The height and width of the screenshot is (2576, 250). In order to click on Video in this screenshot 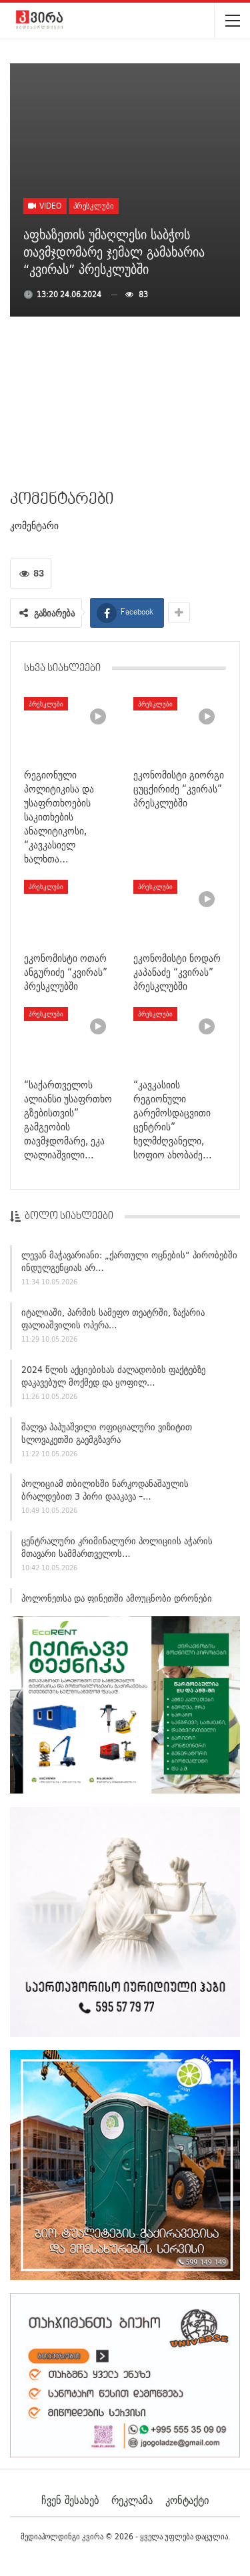, I will do `click(45, 205)`.